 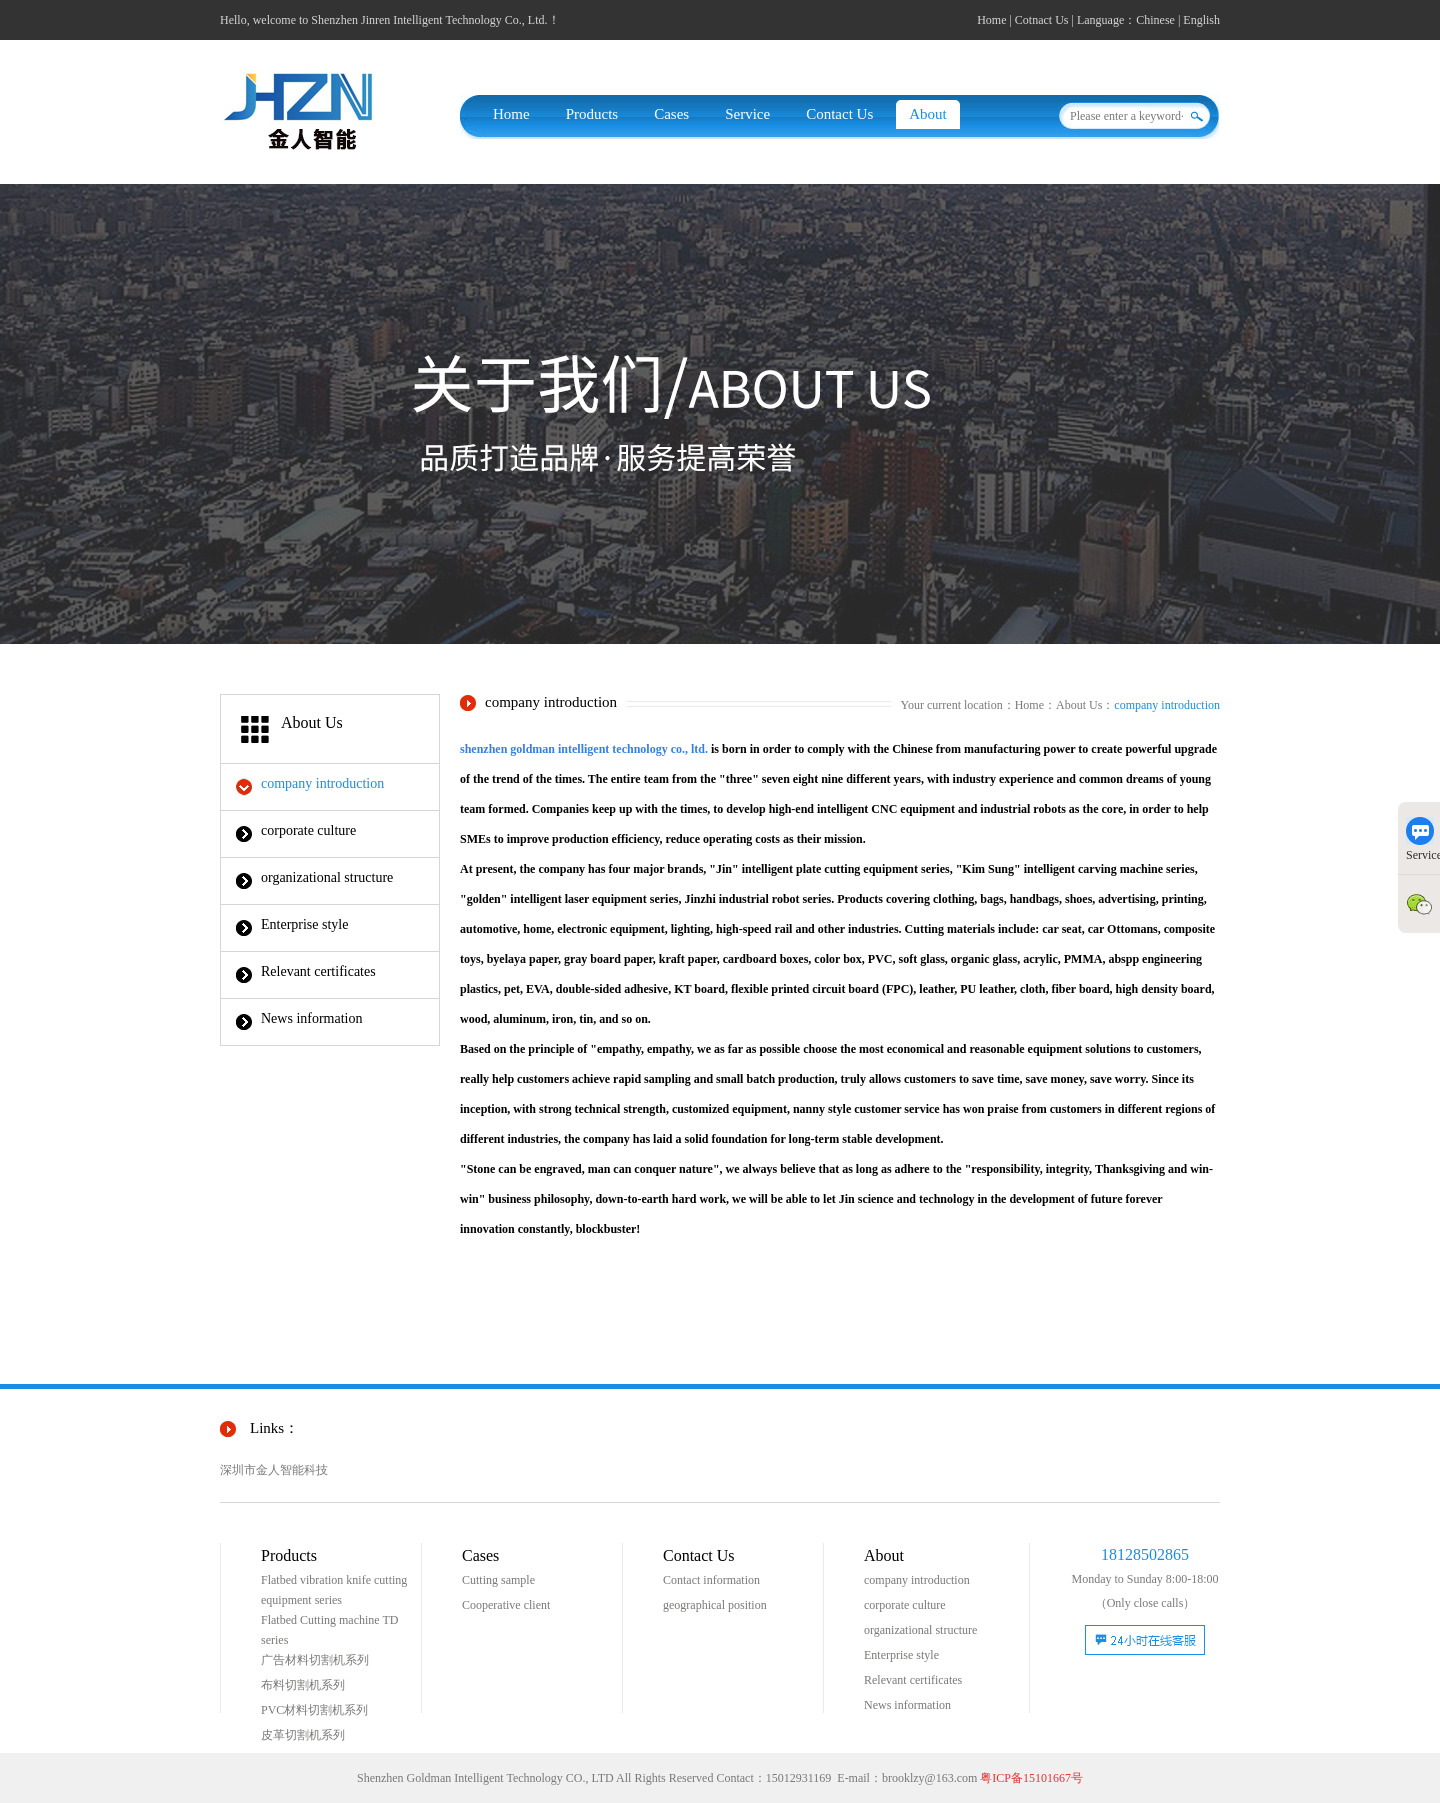 I want to click on Products, so click(x=592, y=114).